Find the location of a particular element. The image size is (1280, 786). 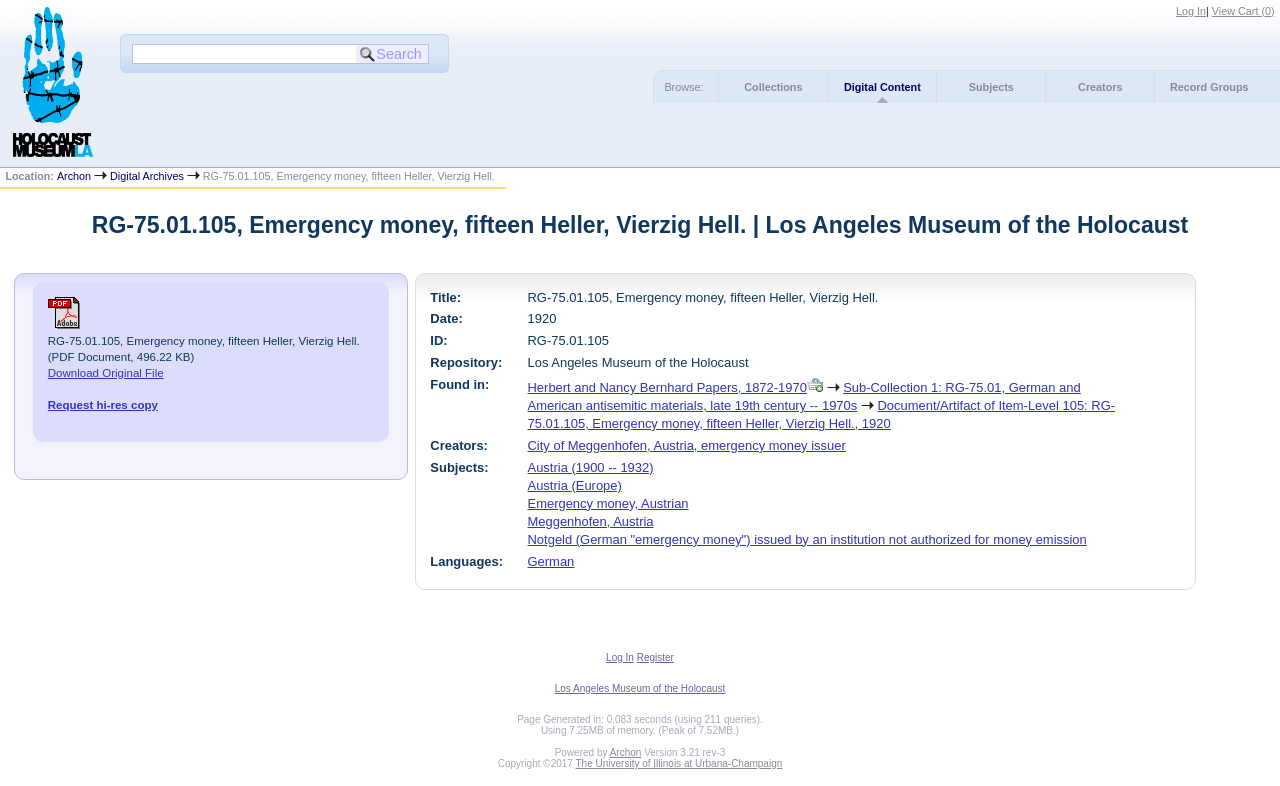

Archon is located at coordinates (74, 176).